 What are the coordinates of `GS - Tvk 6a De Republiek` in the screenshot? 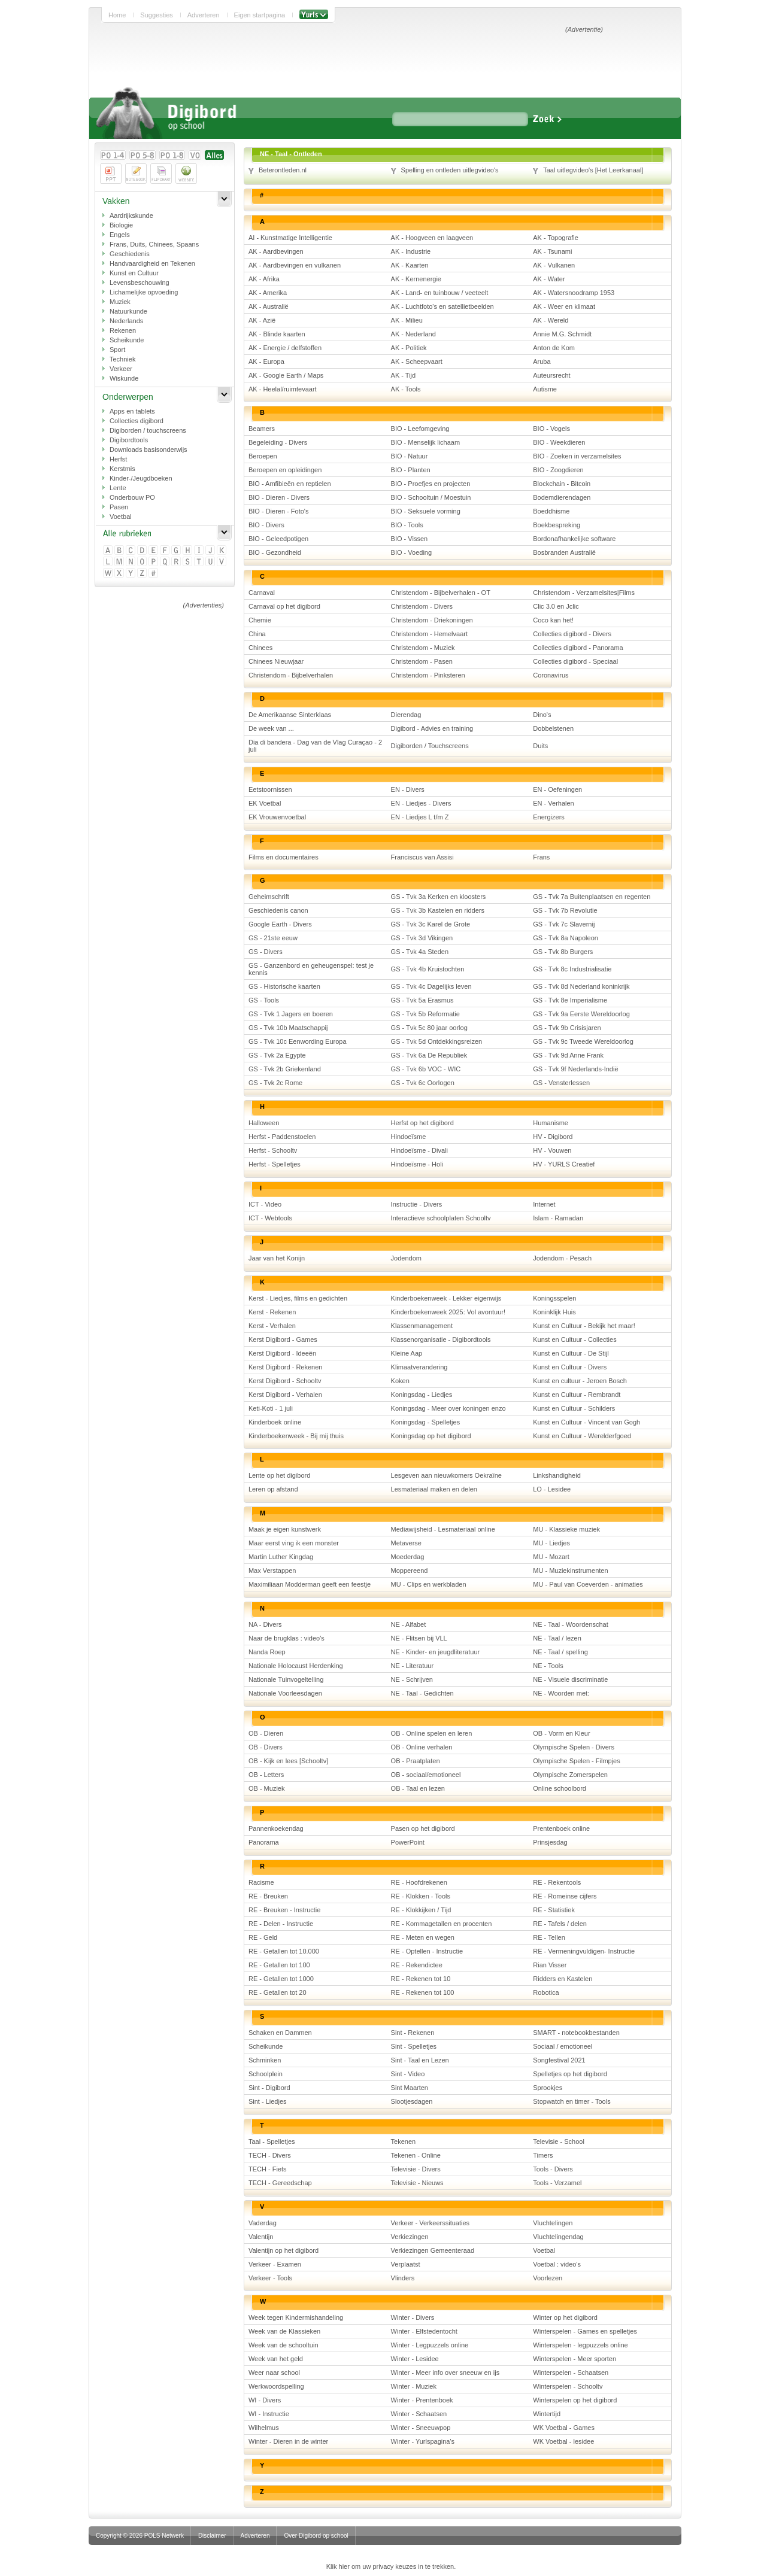 It's located at (429, 1055).